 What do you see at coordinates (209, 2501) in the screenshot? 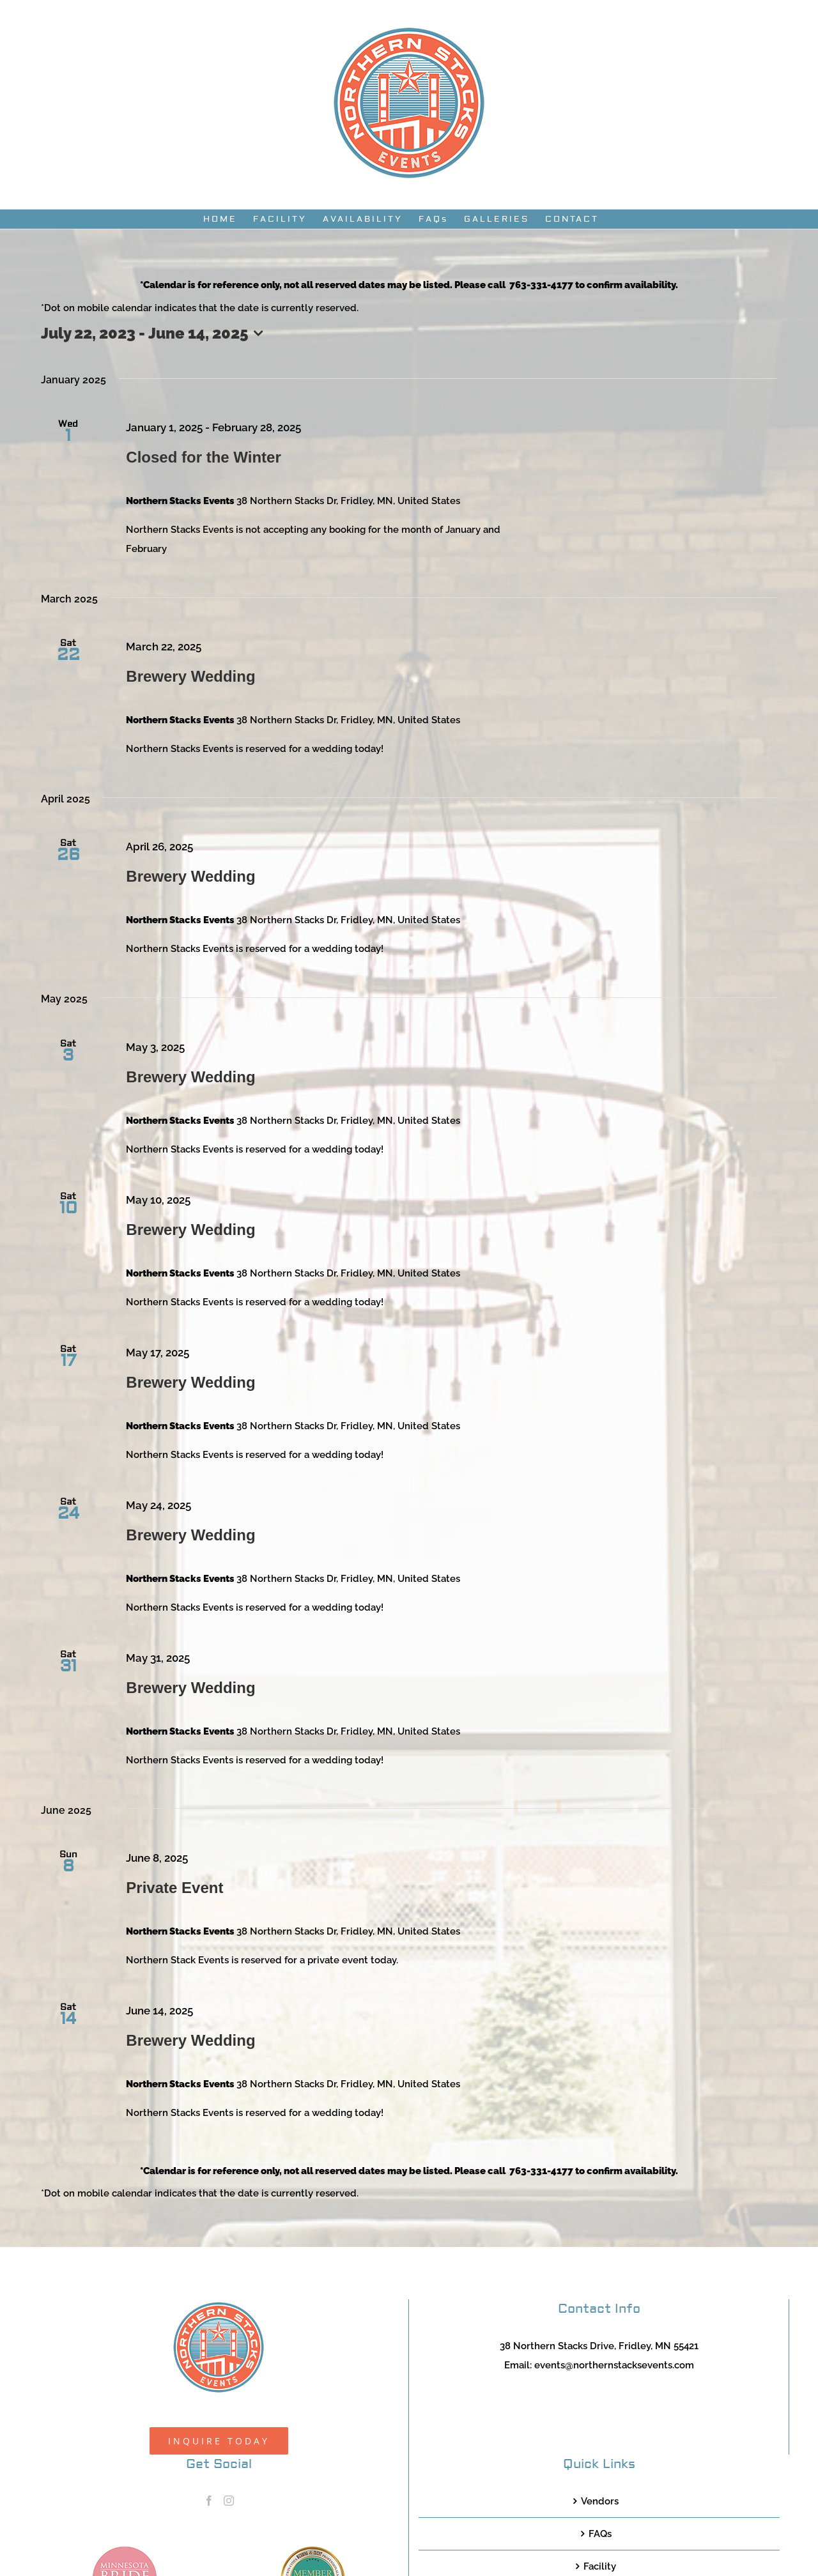
I see `[Facebook]` at bounding box center [209, 2501].